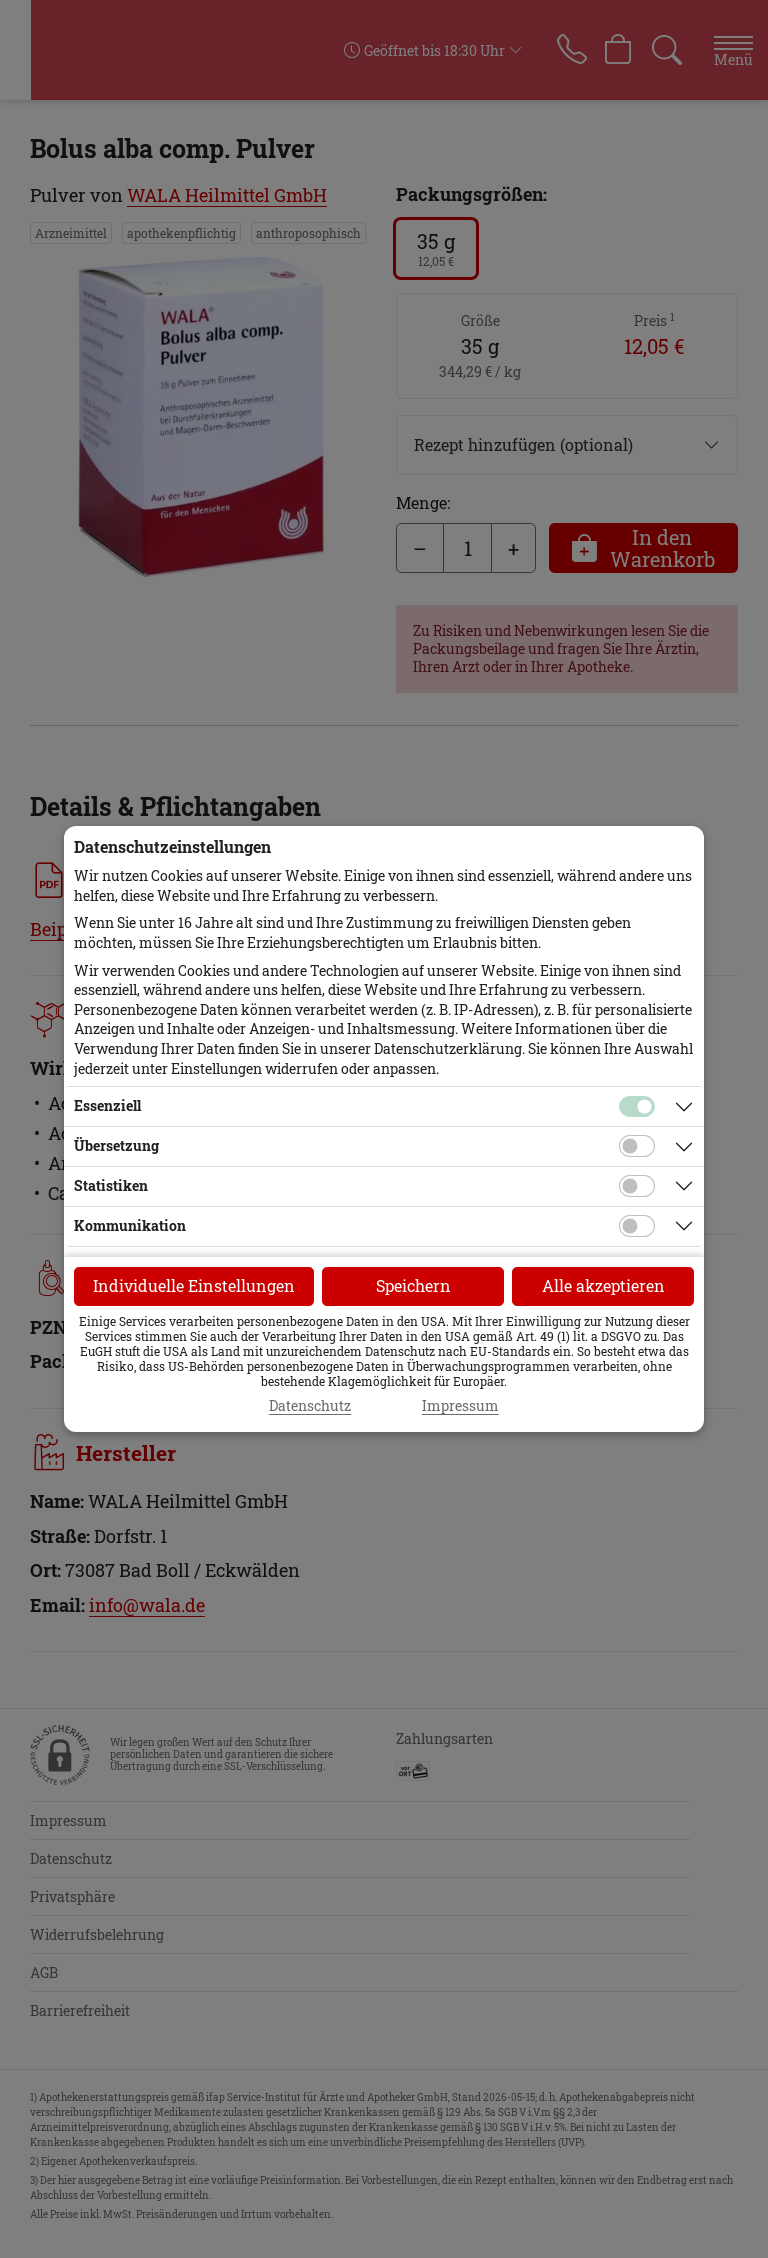  Describe the element at coordinates (460, 1406) in the screenshot. I see `Impressum` at that location.